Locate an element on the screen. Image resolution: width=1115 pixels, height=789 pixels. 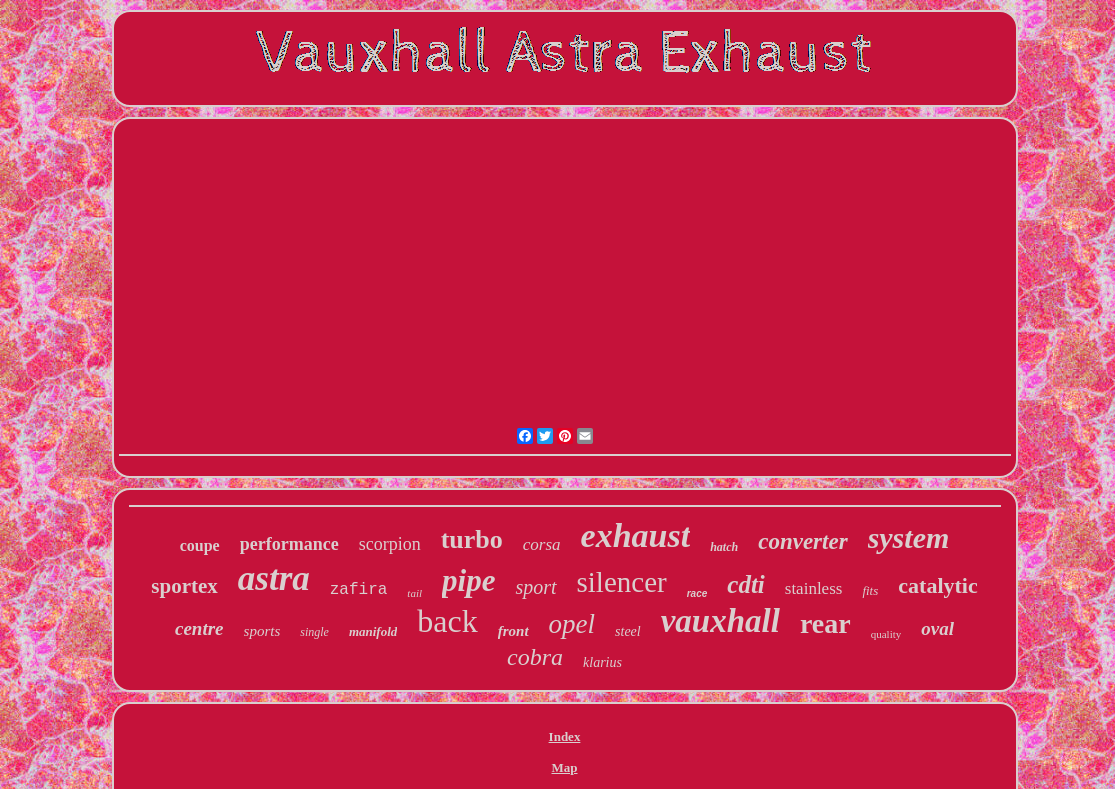
hatch is located at coordinates (724, 547).